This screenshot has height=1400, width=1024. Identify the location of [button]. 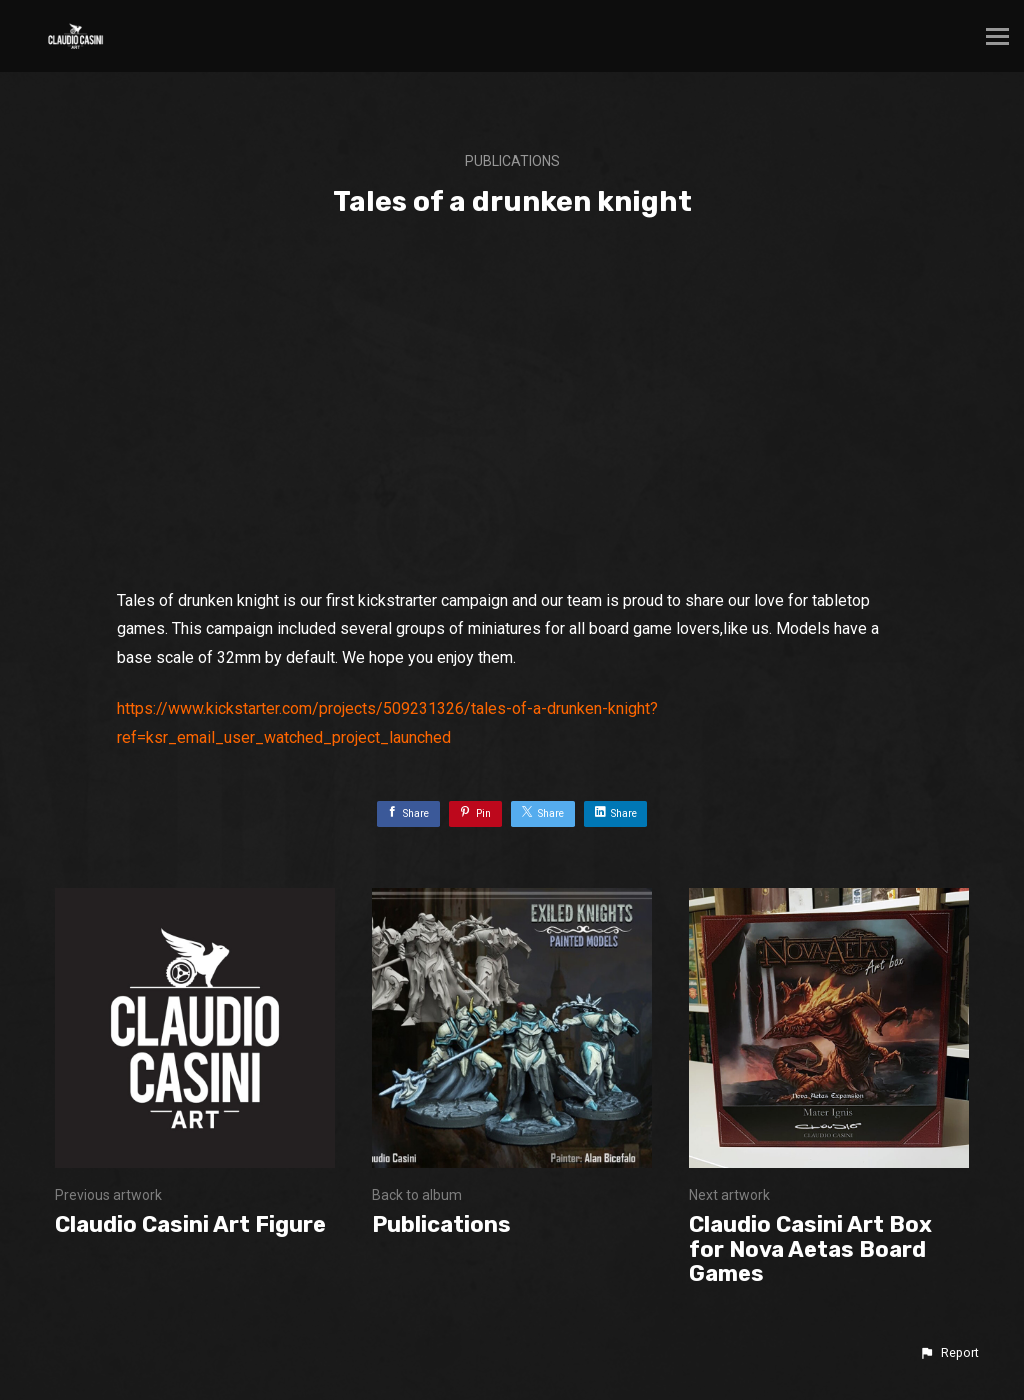
(949, 1353).